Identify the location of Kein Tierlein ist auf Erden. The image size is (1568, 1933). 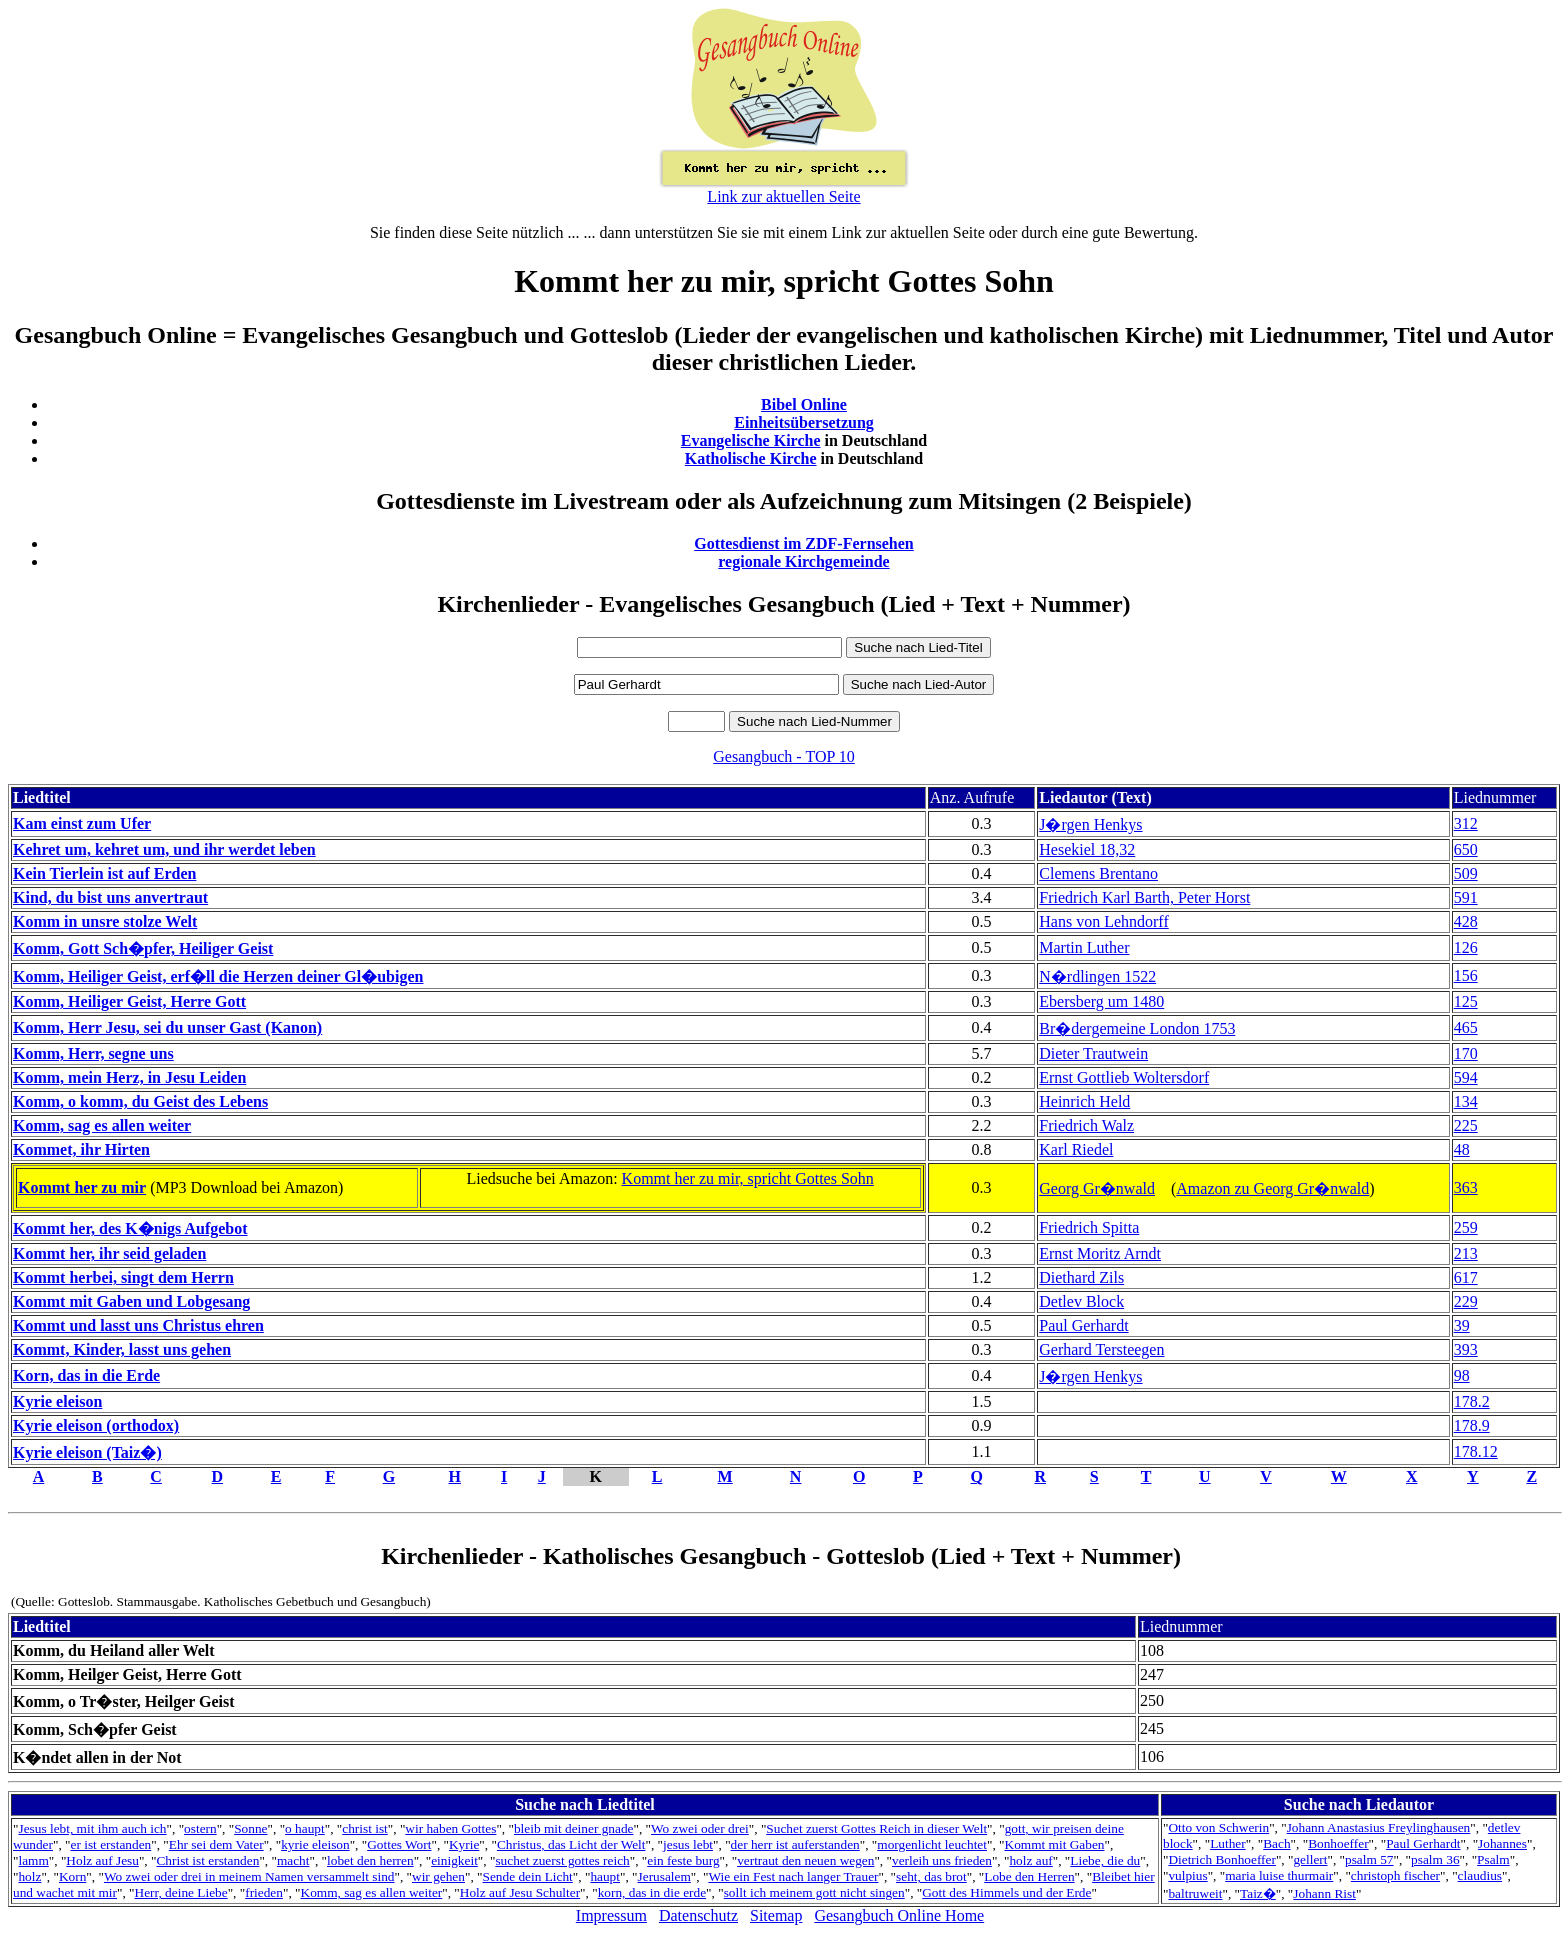
(104, 873).